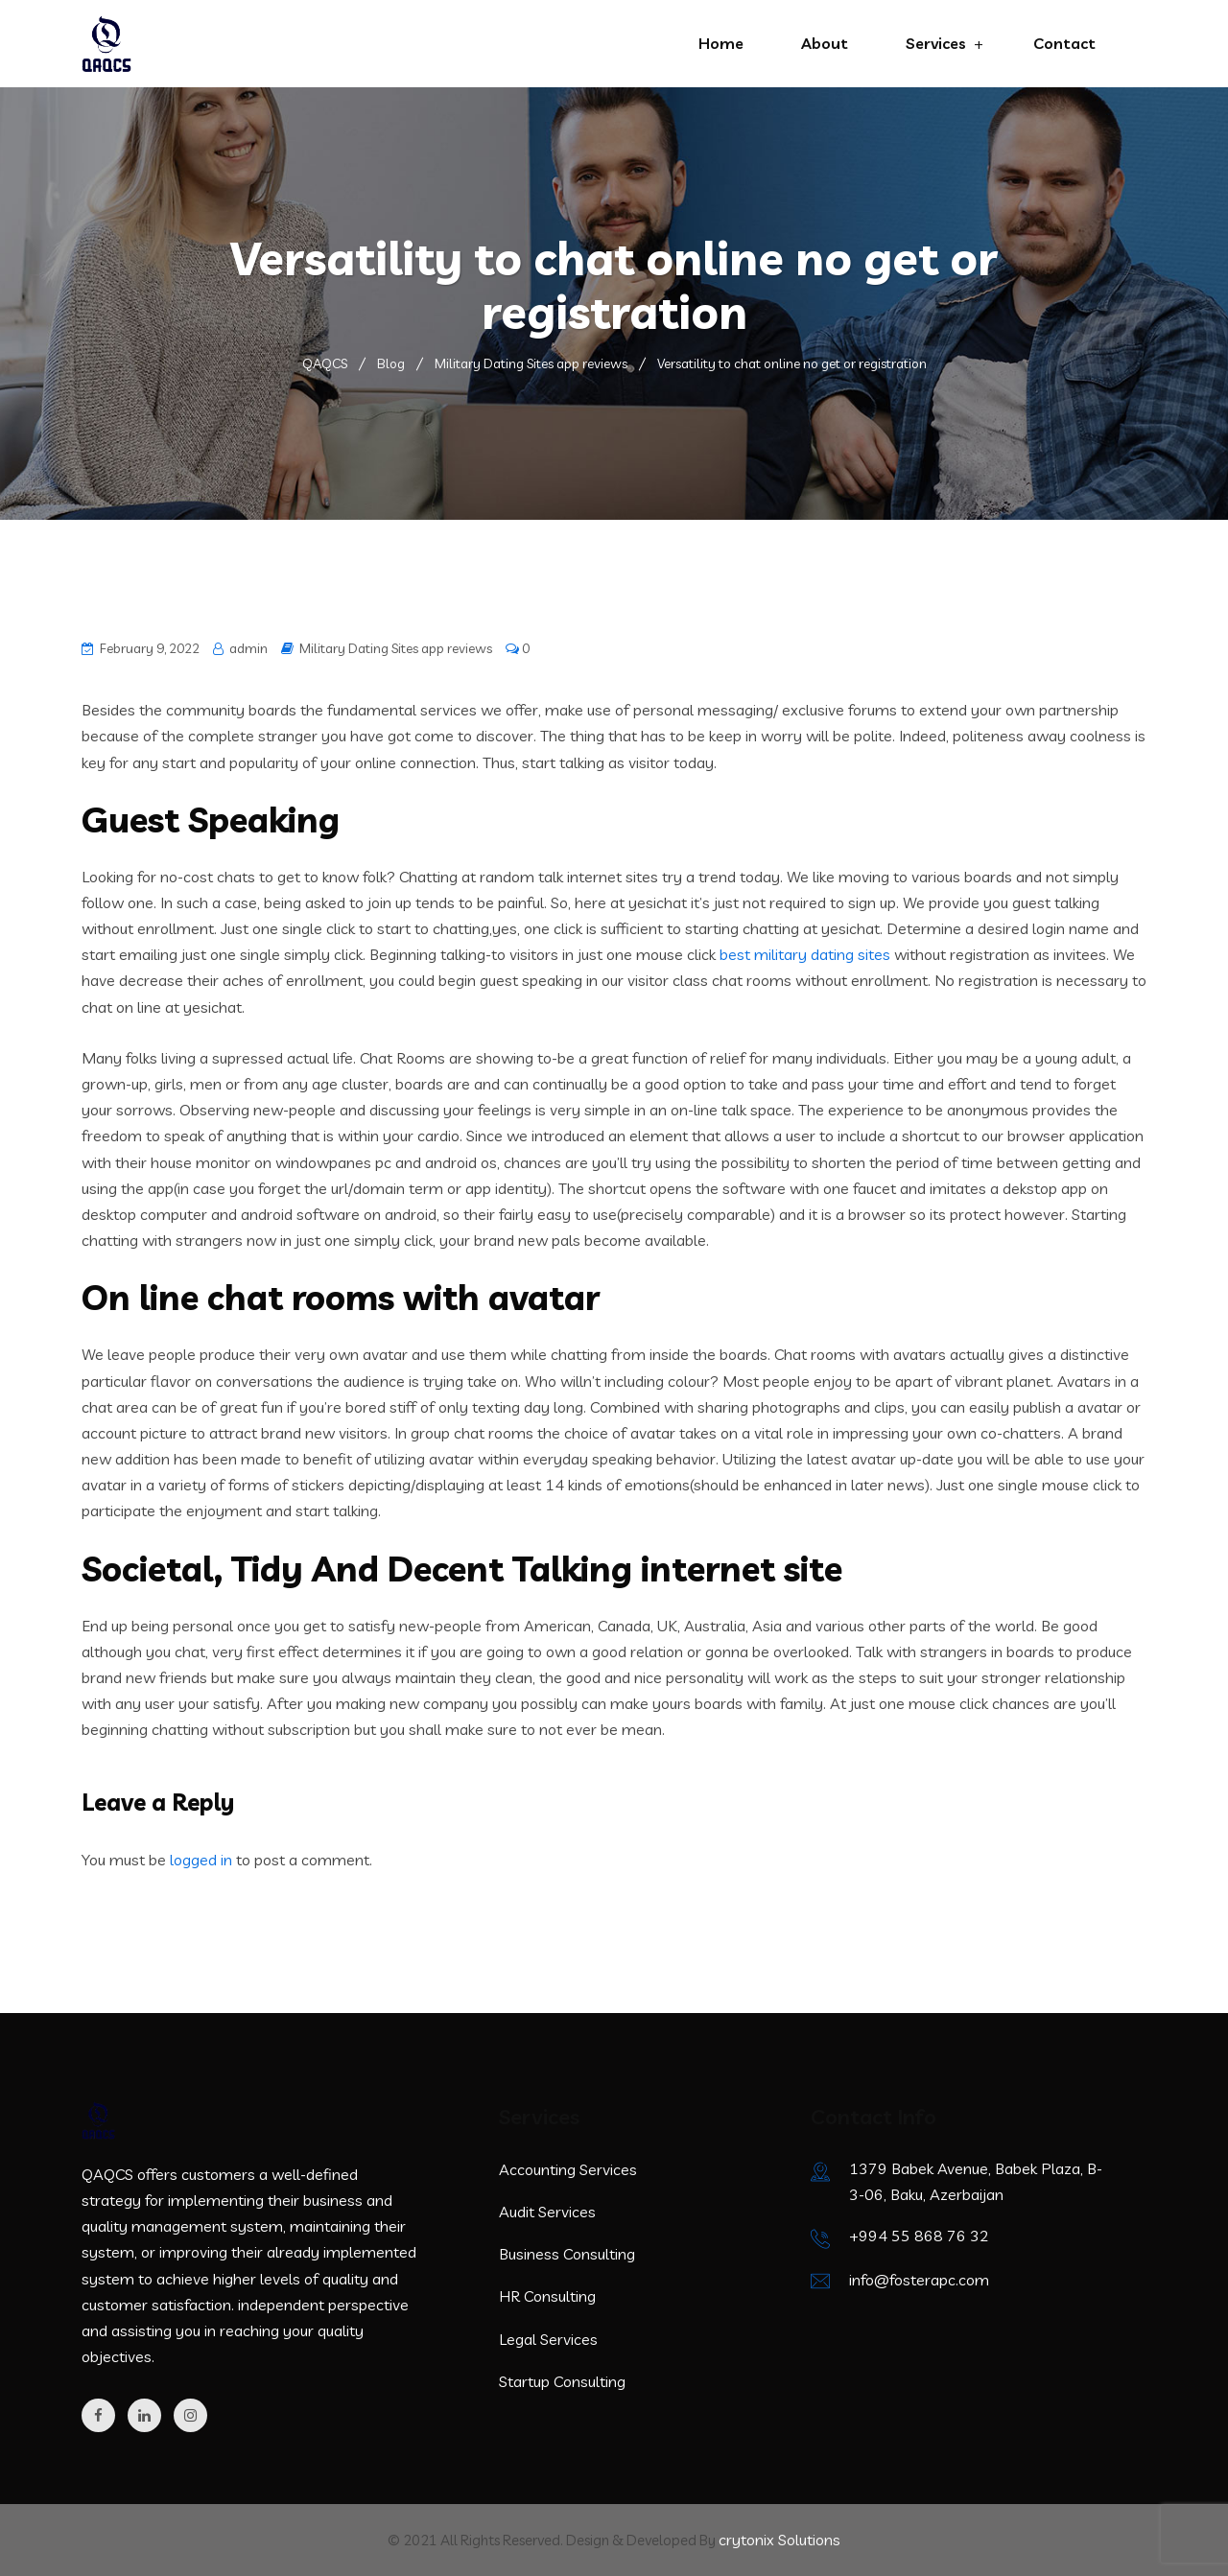  What do you see at coordinates (562, 2381) in the screenshot?
I see `Startup Consulting` at bounding box center [562, 2381].